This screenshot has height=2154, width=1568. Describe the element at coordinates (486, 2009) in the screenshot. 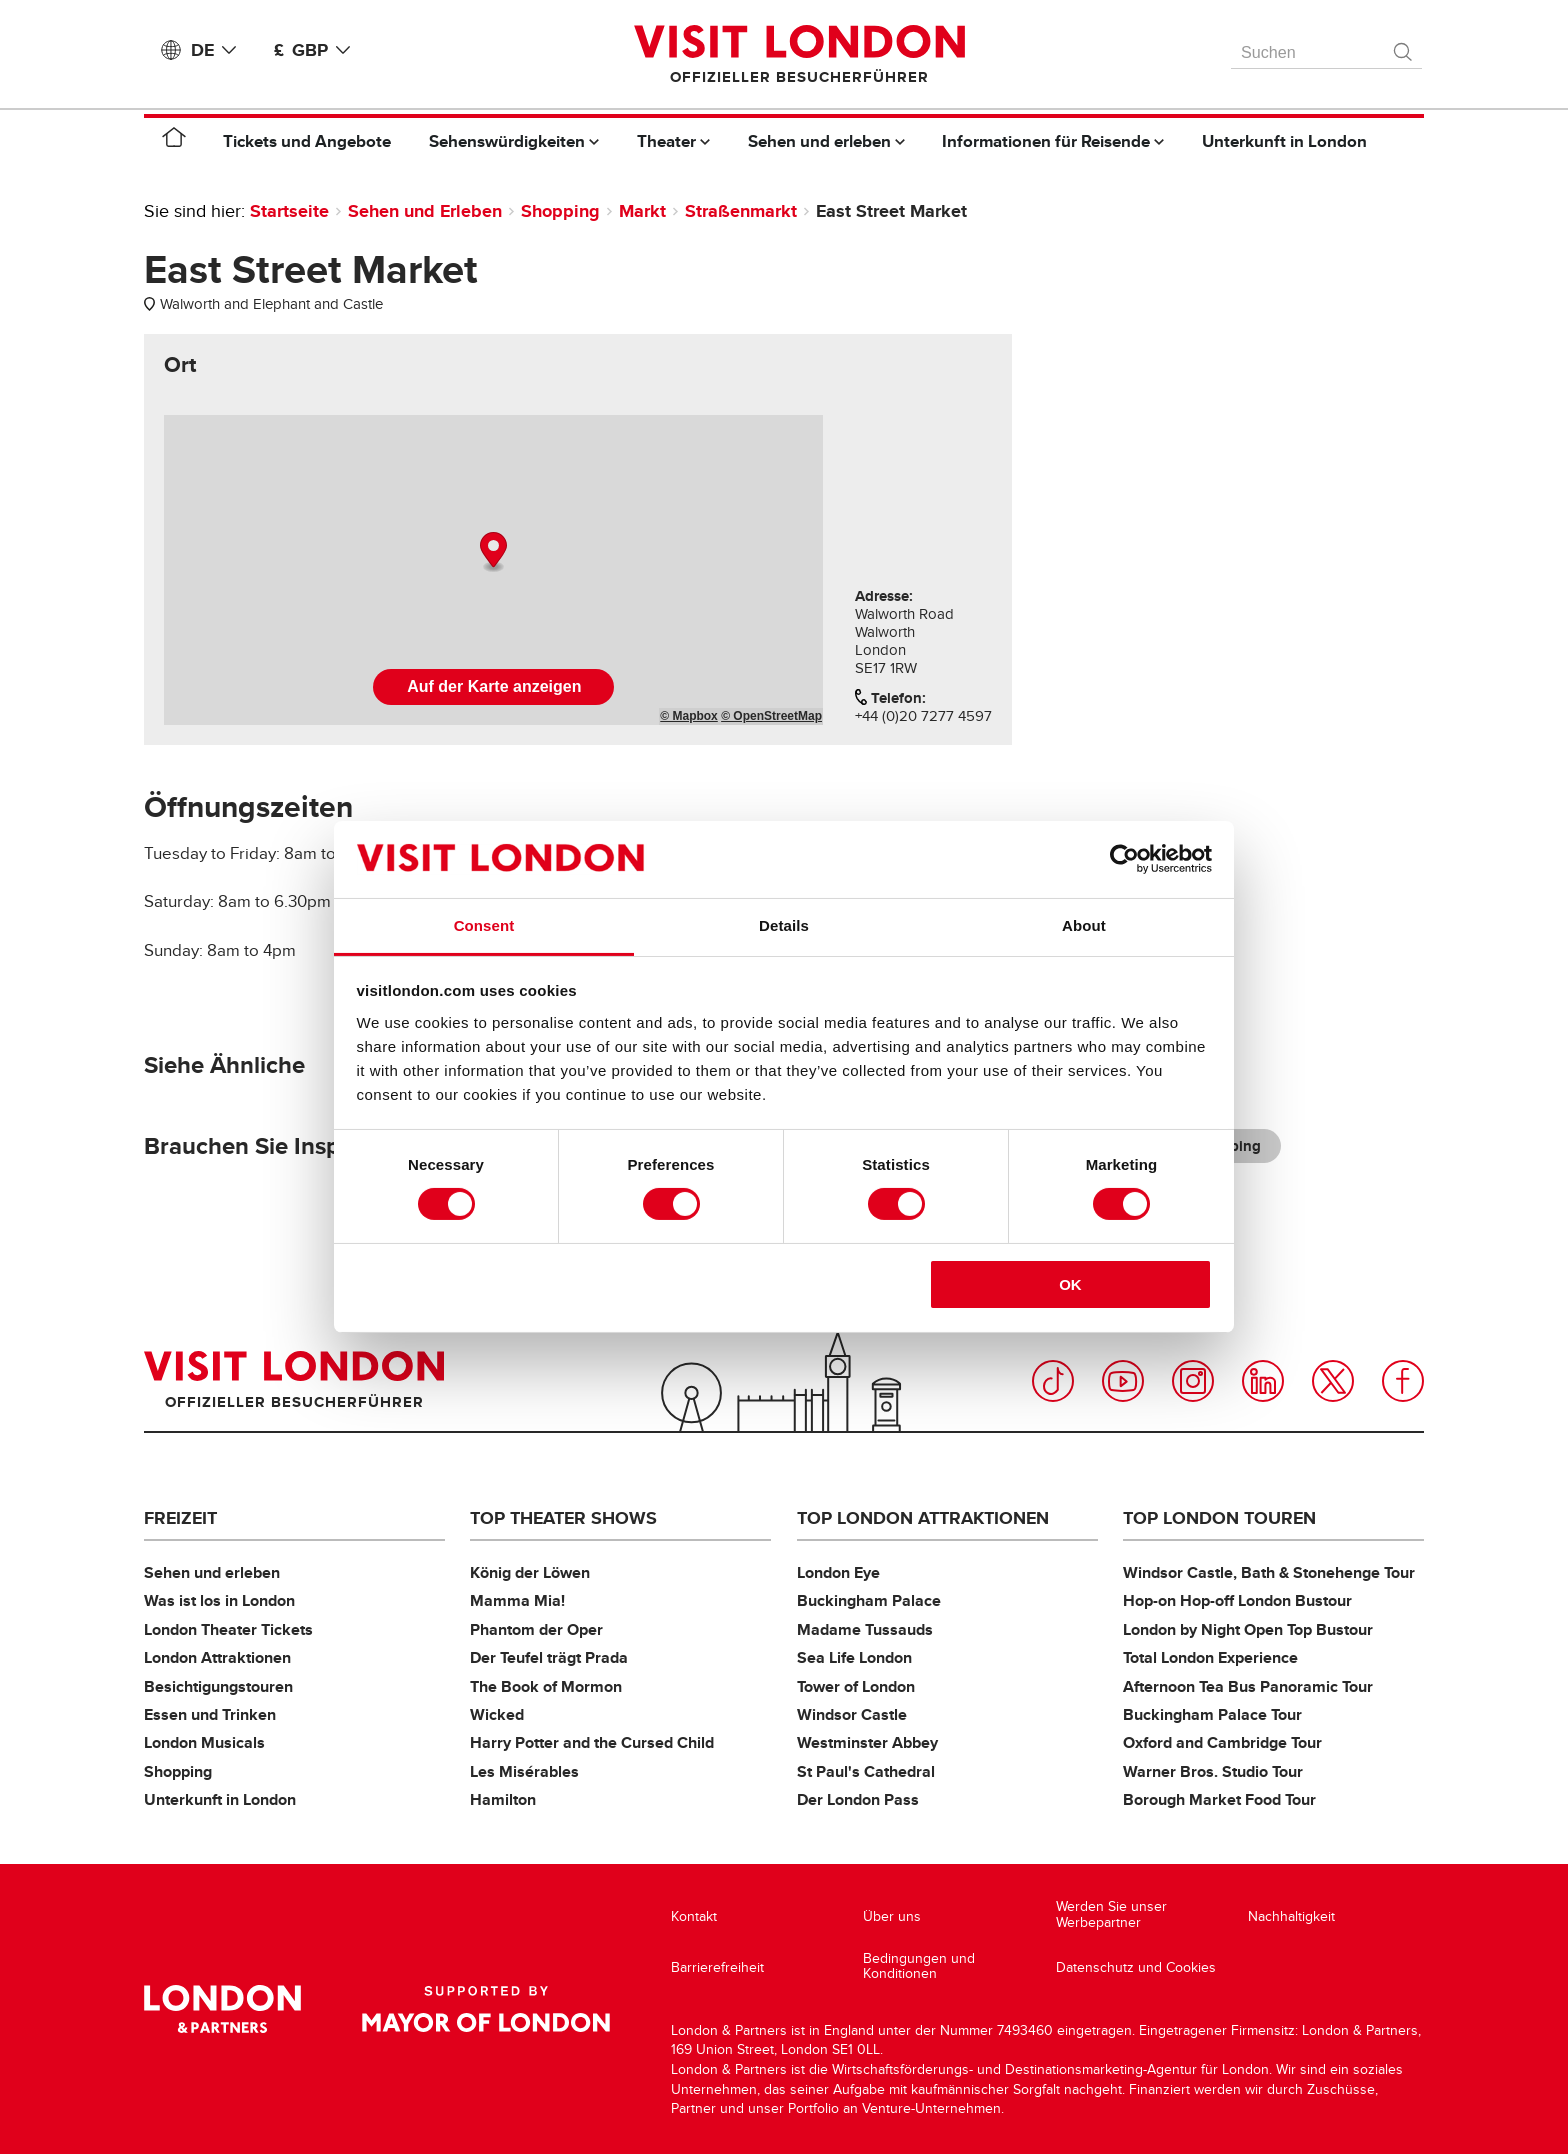

I see `Supported by Mayor of London` at that location.